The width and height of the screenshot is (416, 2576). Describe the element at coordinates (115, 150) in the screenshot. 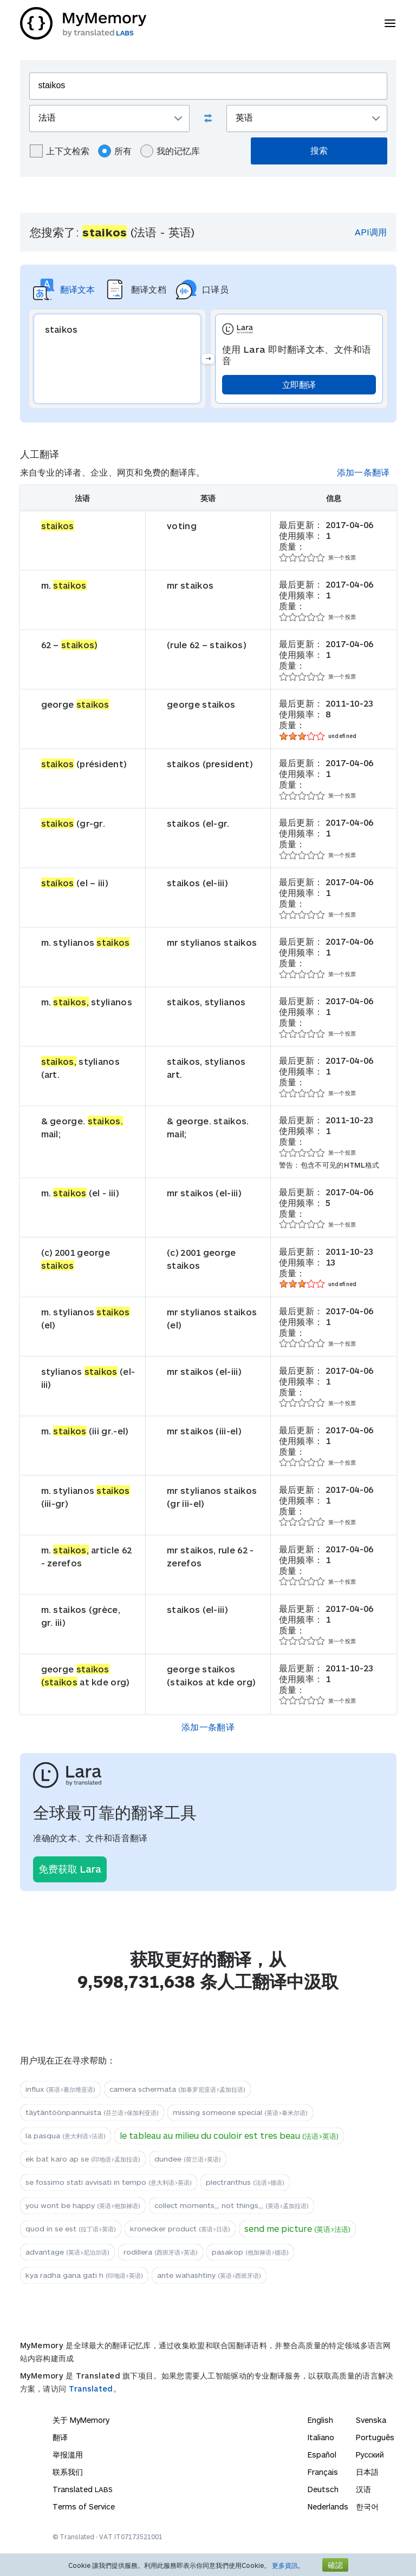

I see `所有` at that location.